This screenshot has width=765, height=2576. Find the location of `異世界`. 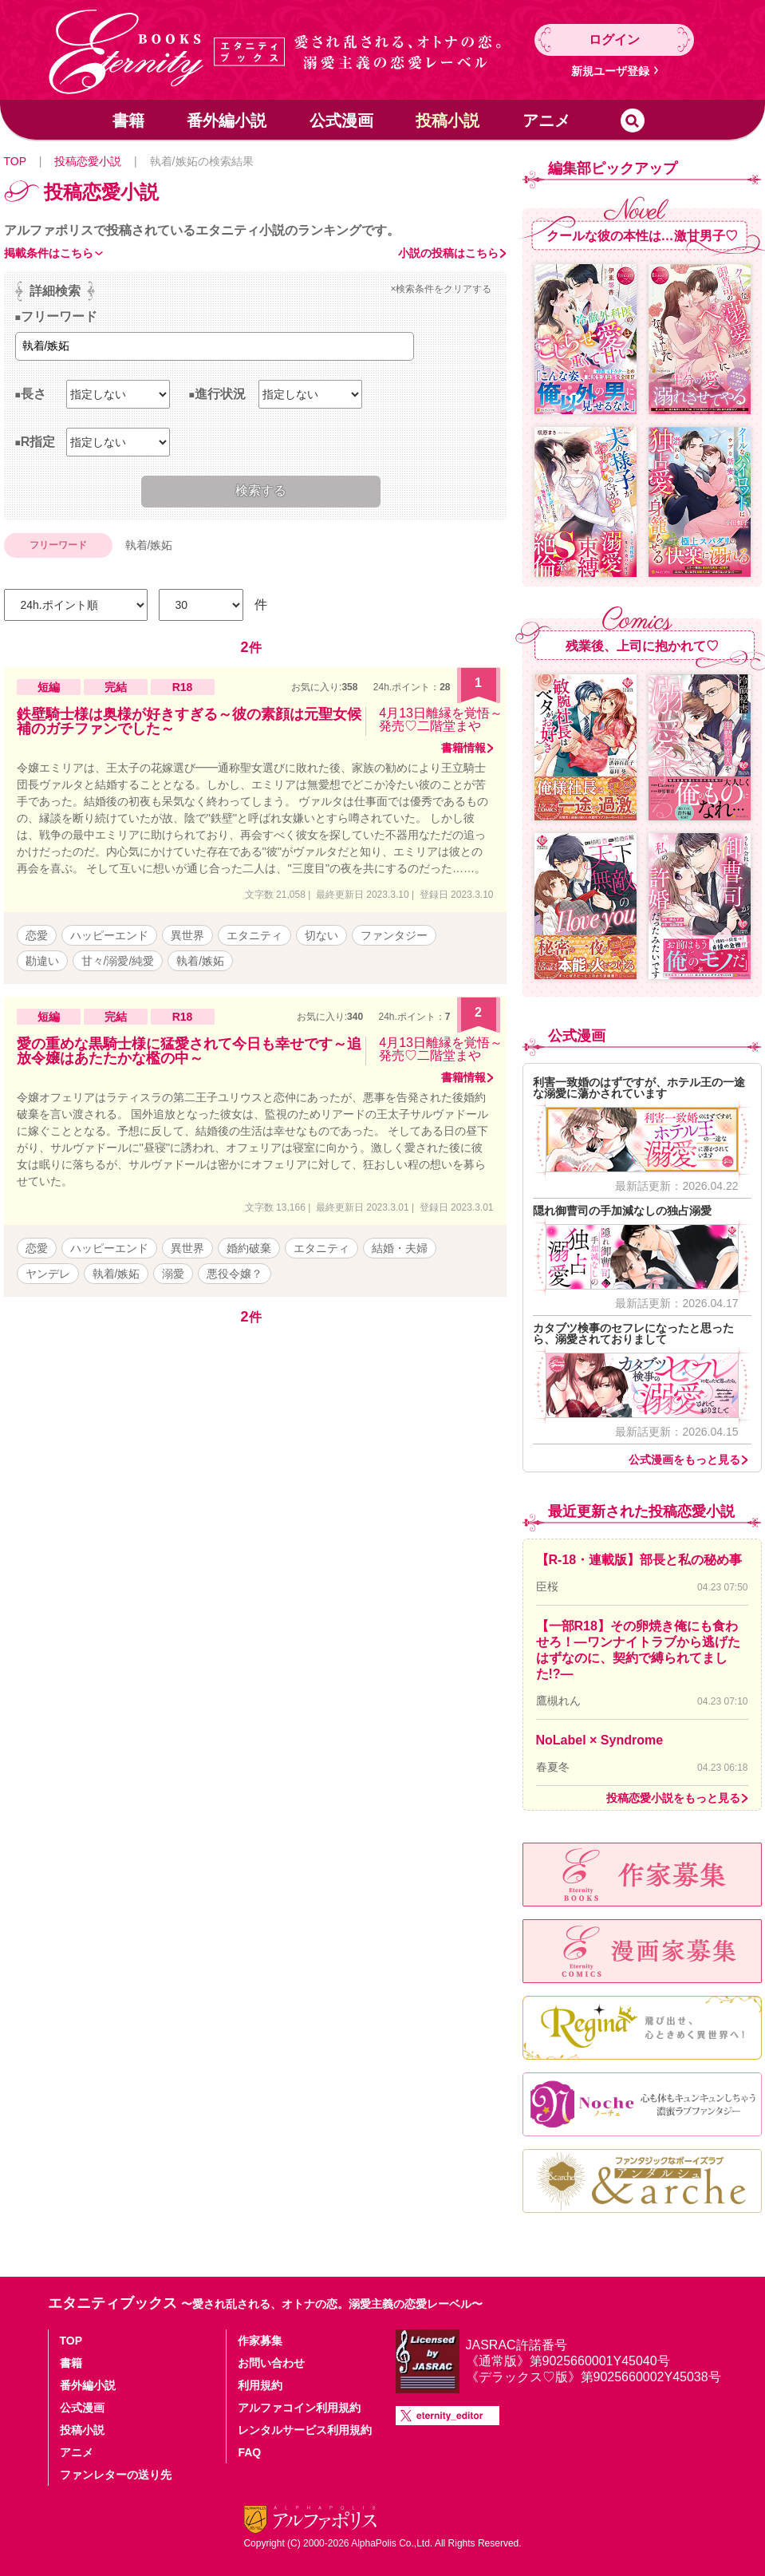

異世界 is located at coordinates (187, 935).